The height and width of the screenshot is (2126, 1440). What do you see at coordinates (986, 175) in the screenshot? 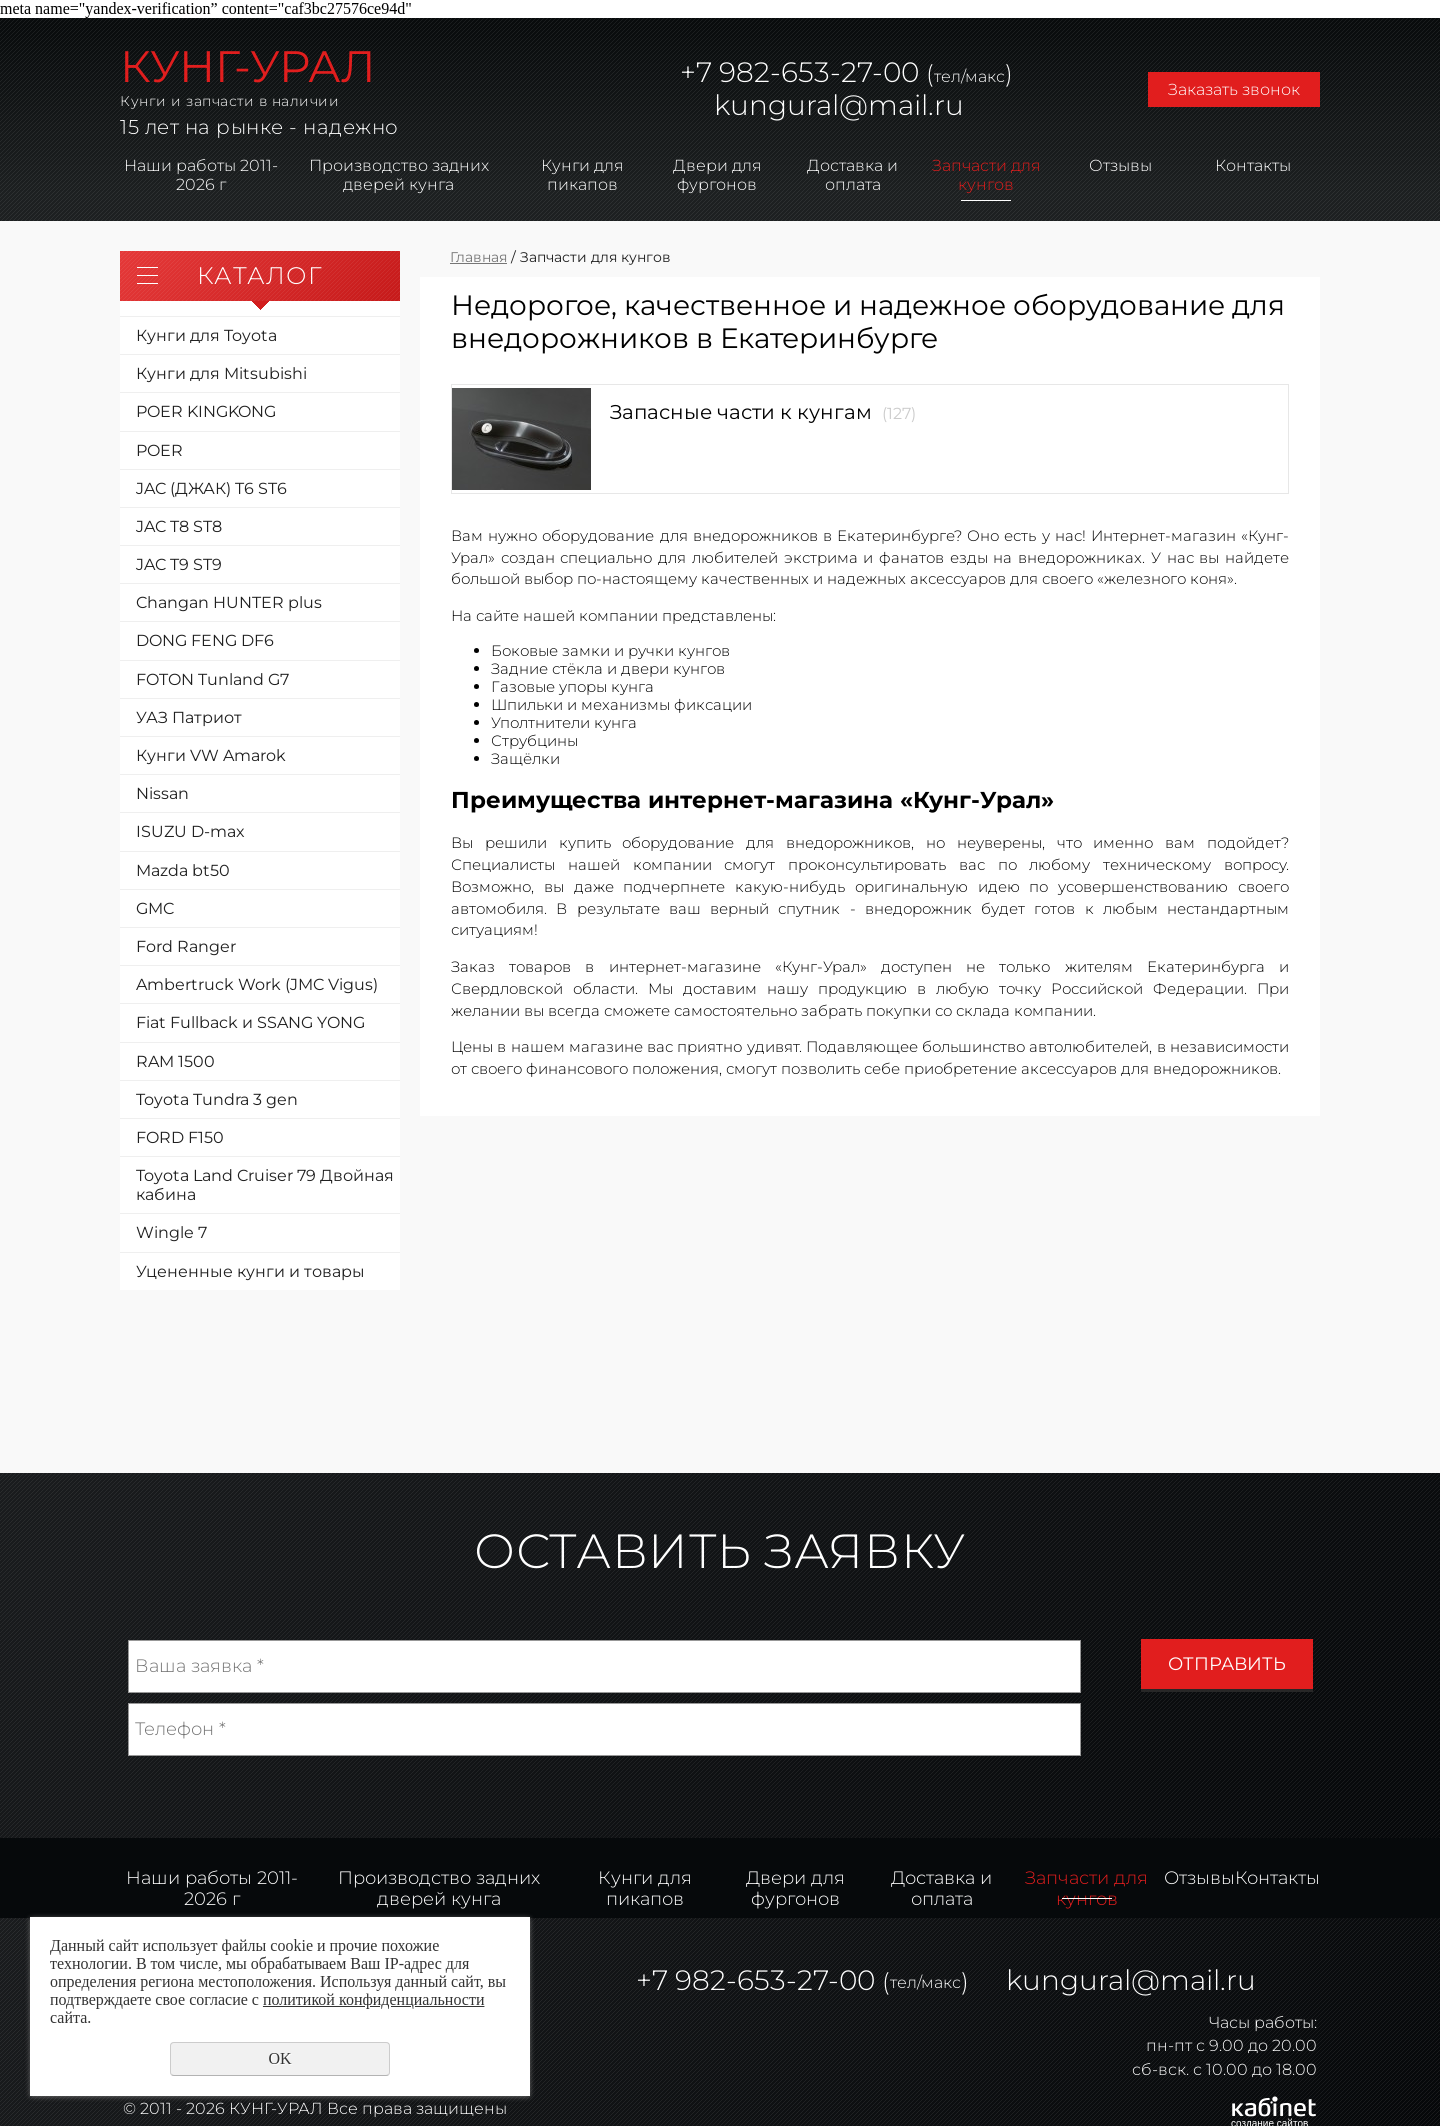
I see `Запчасти для кунгов` at bounding box center [986, 175].